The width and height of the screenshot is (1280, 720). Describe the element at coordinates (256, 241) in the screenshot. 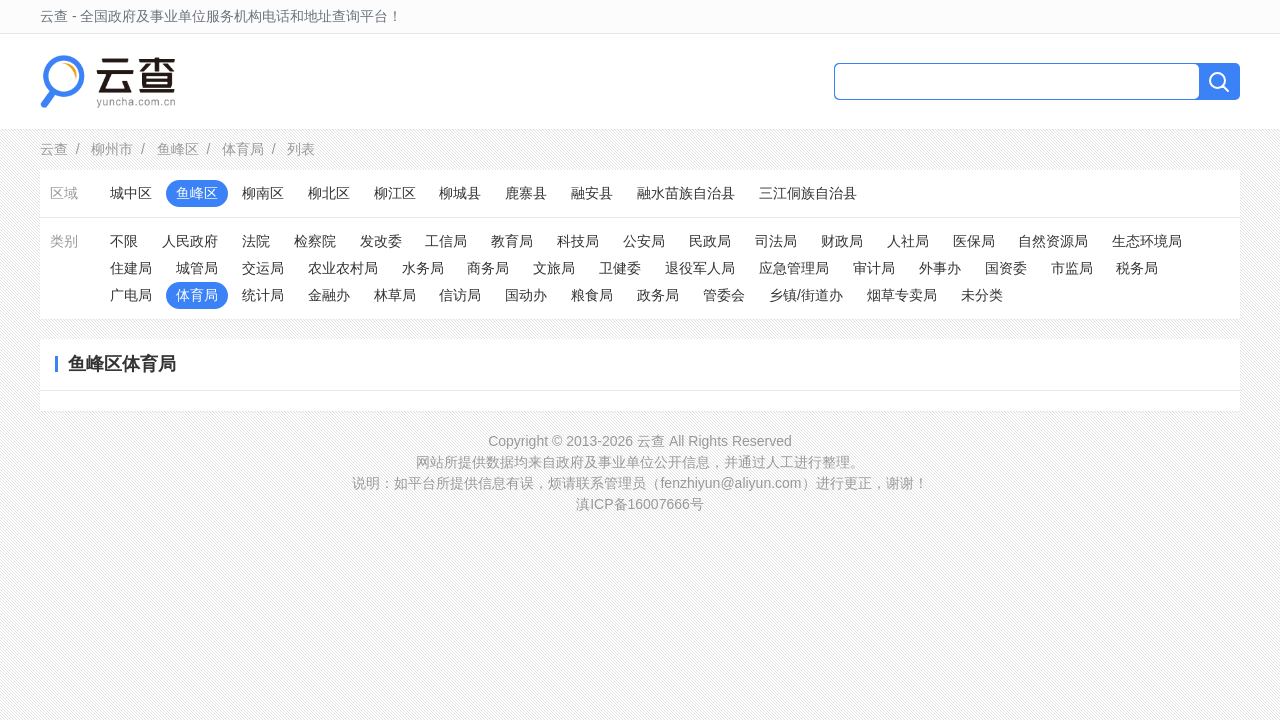

I see `法院` at that location.